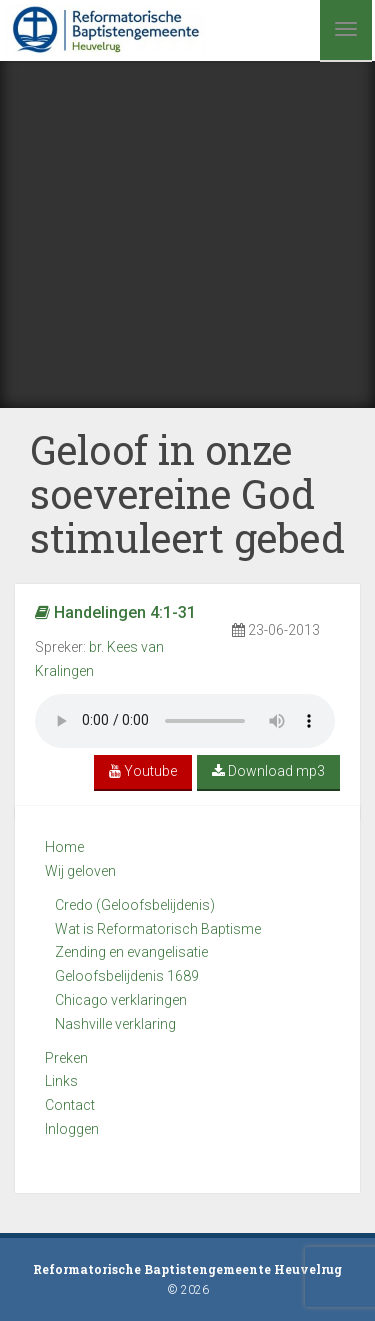 This screenshot has width=375, height=1321. Describe the element at coordinates (70, 1105) in the screenshot. I see `Contact` at that location.